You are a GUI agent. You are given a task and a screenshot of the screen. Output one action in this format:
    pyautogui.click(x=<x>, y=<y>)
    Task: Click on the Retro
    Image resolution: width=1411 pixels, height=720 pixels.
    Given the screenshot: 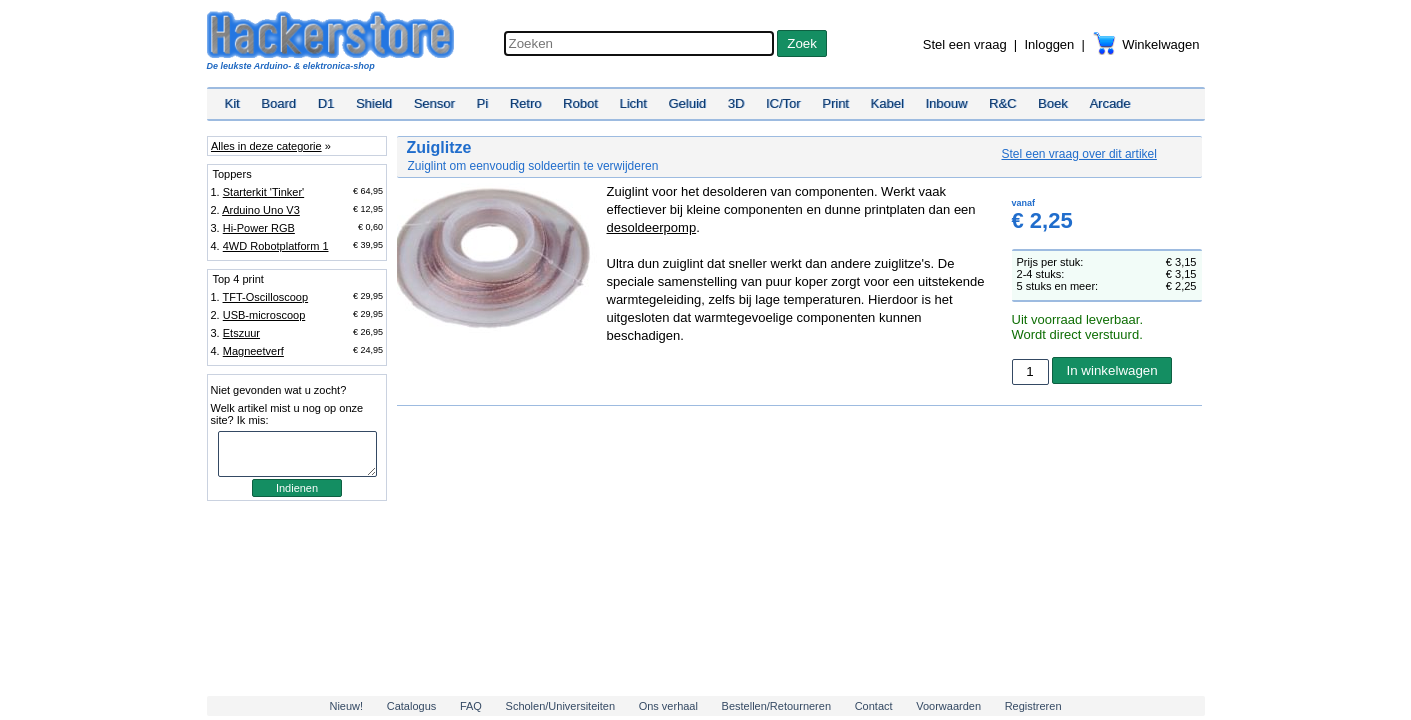 What is the action you would take?
    pyautogui.click(x=526, y=103)
    